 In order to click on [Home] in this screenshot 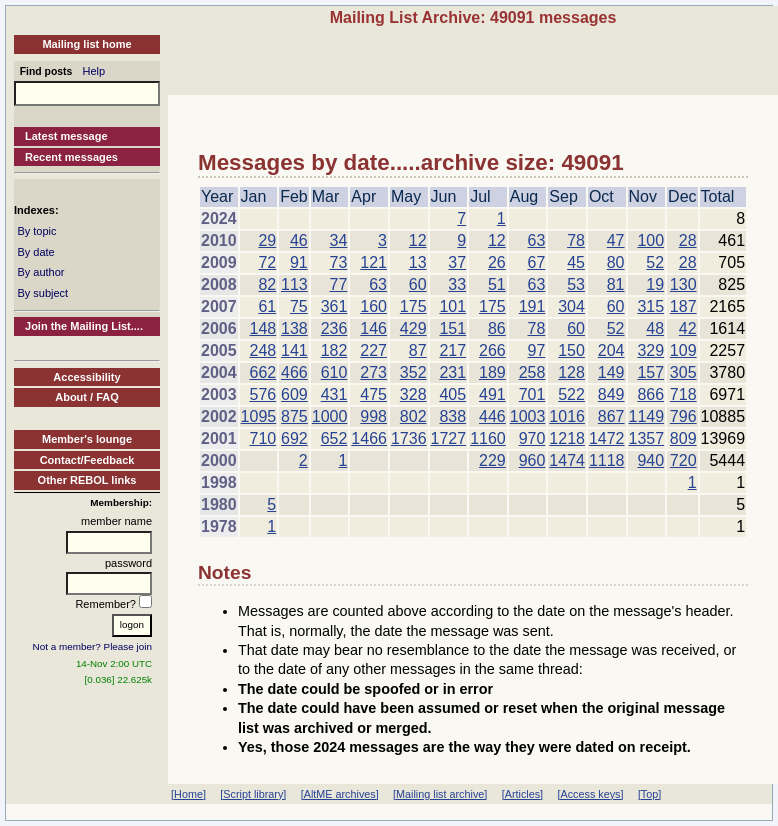, I will do `click(188, 794)`.